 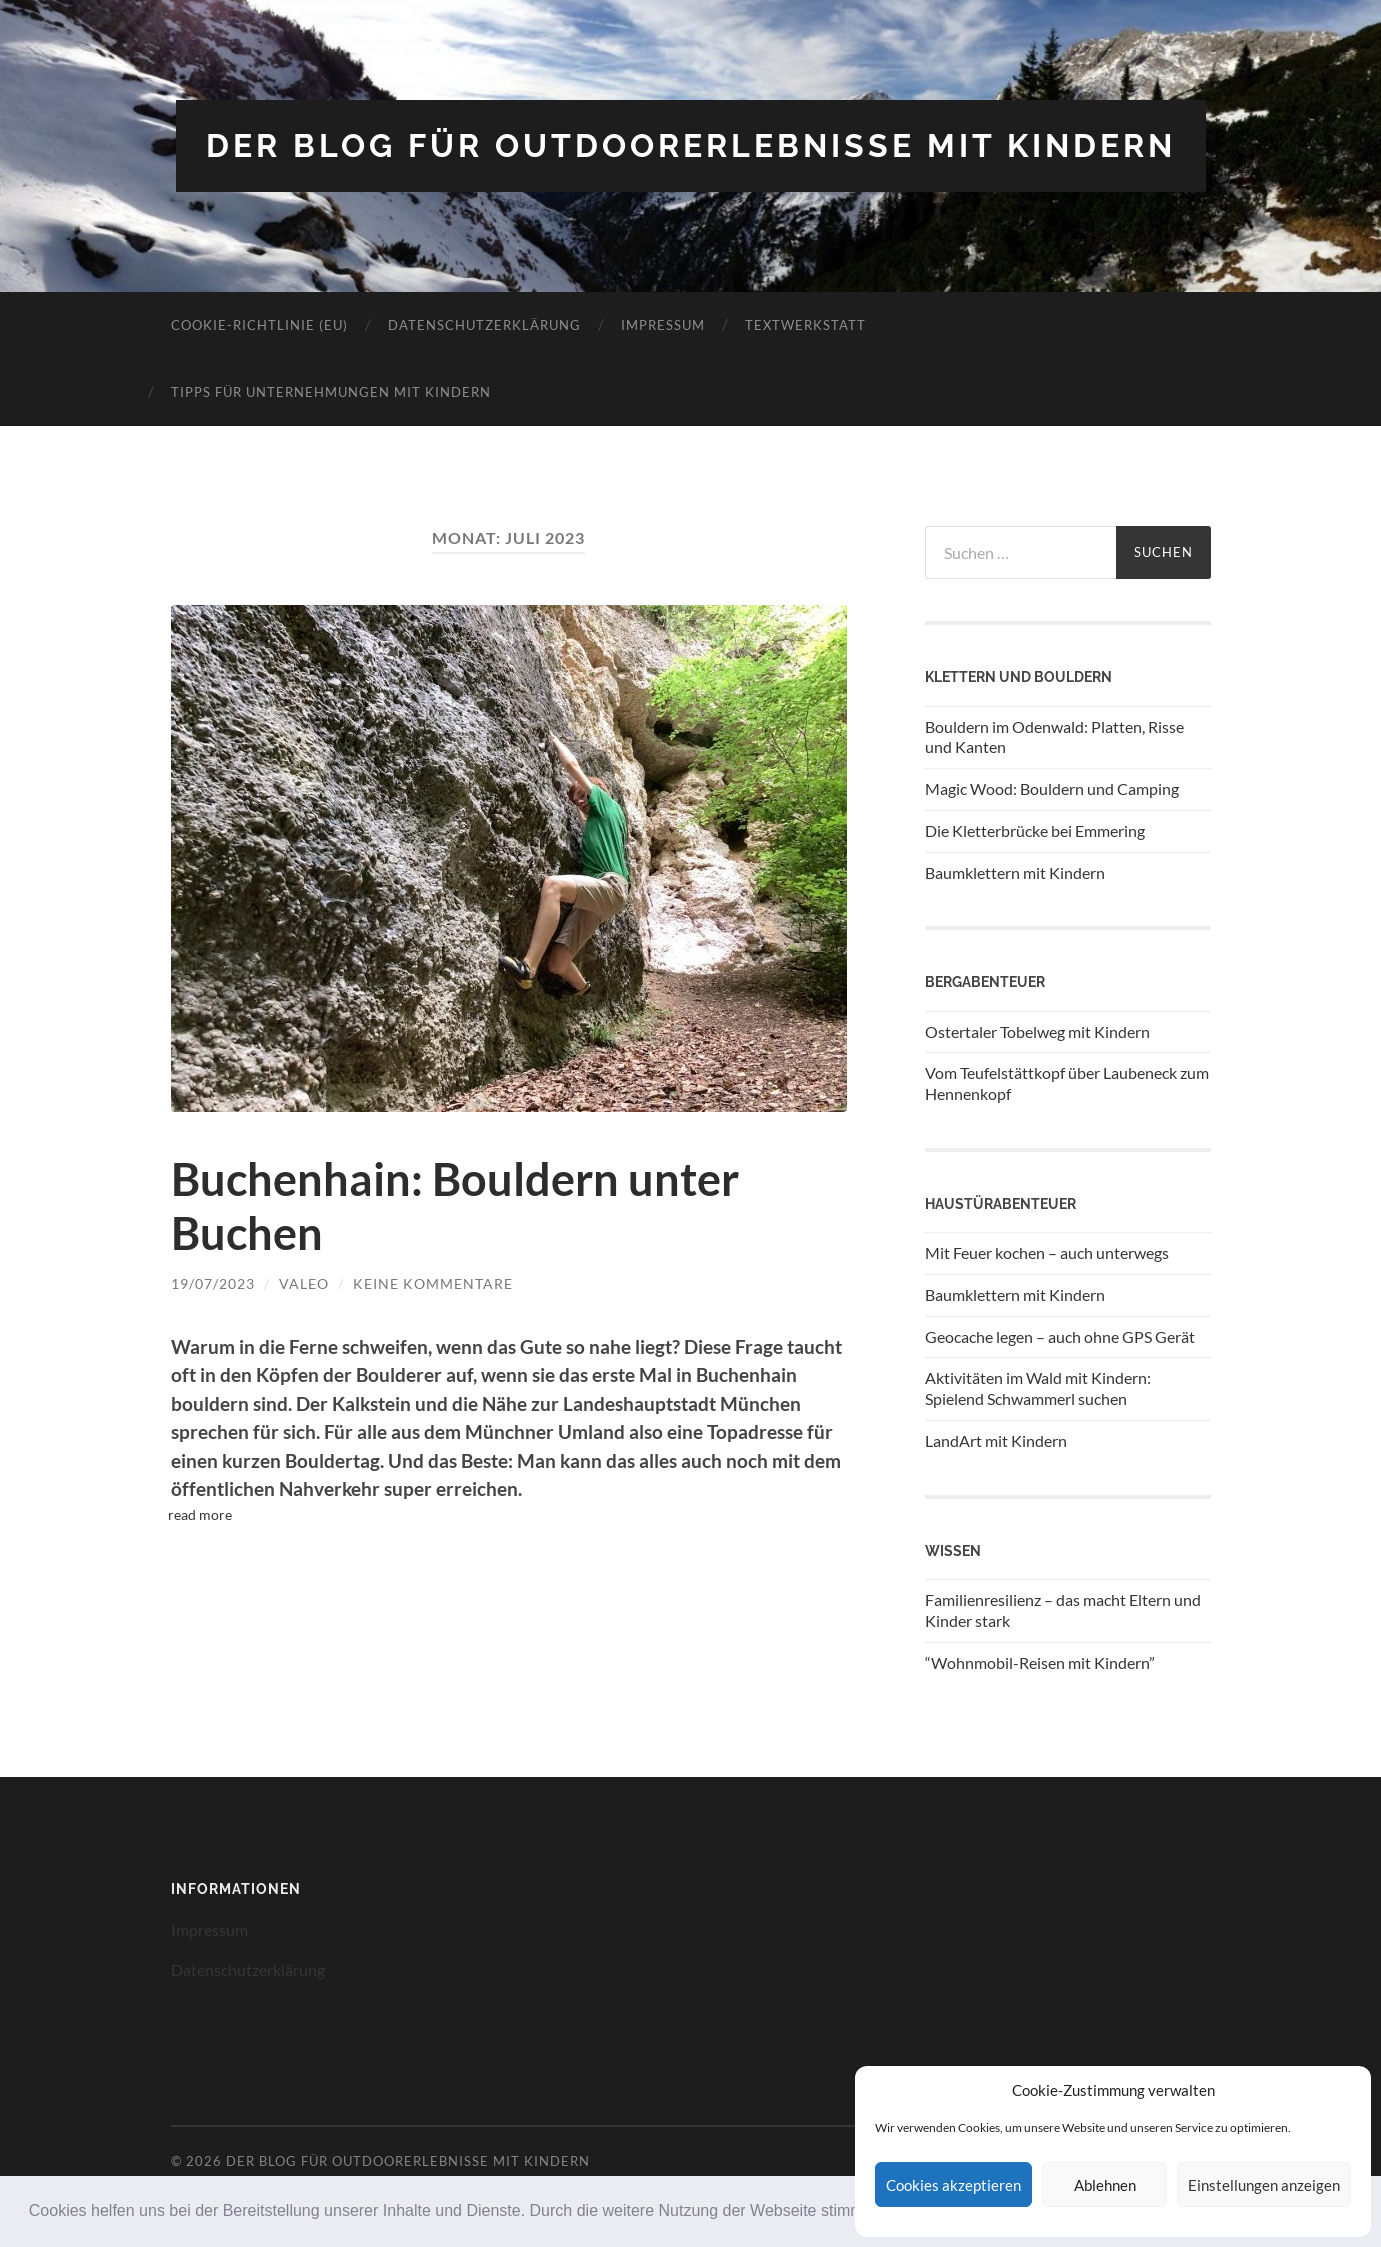 What do you see at coordinates (1105, 2185) in the screenshot?
I see `Ablehnen` at bounding box center [1105, 2185].